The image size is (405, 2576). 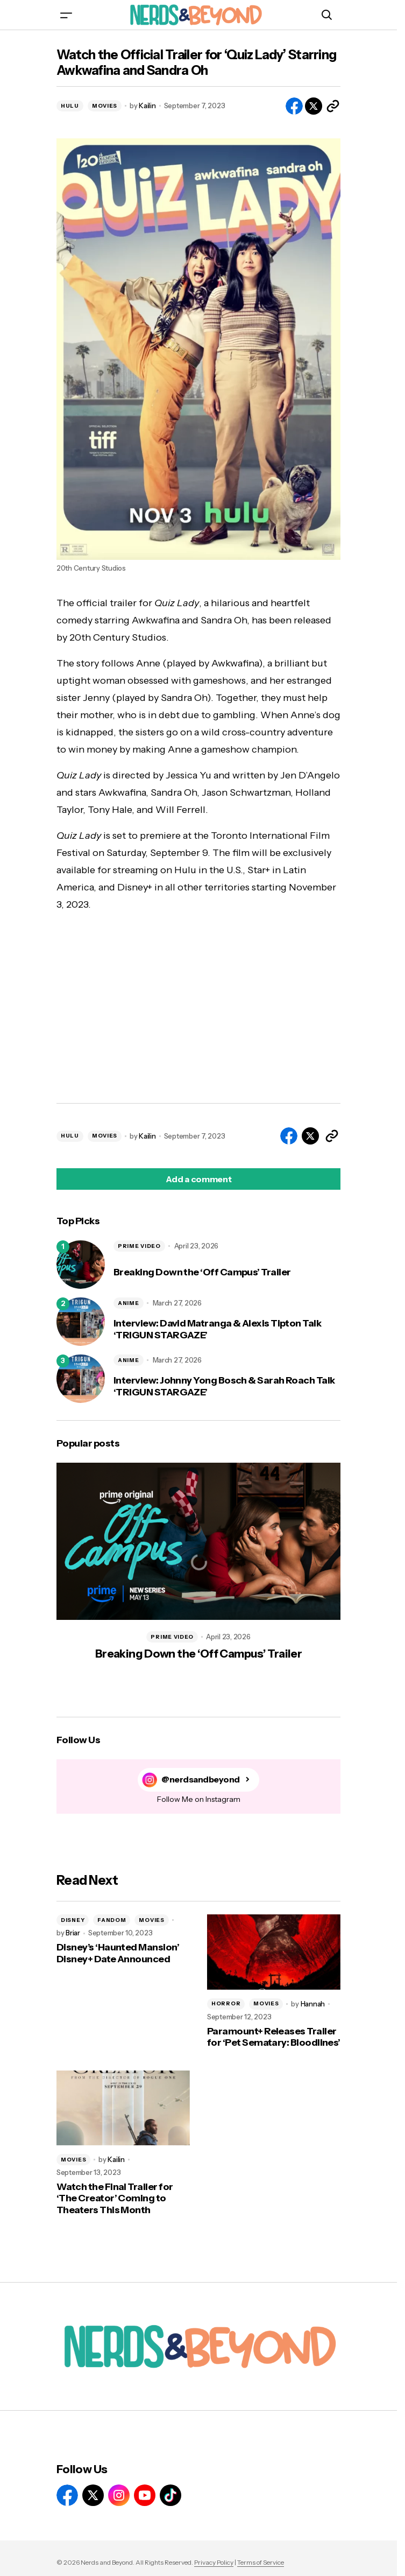 I want to click on Watch the Final Trailer for ‘The Creator’ Coming to Theaters This Month, so click(x=114, y=2198).